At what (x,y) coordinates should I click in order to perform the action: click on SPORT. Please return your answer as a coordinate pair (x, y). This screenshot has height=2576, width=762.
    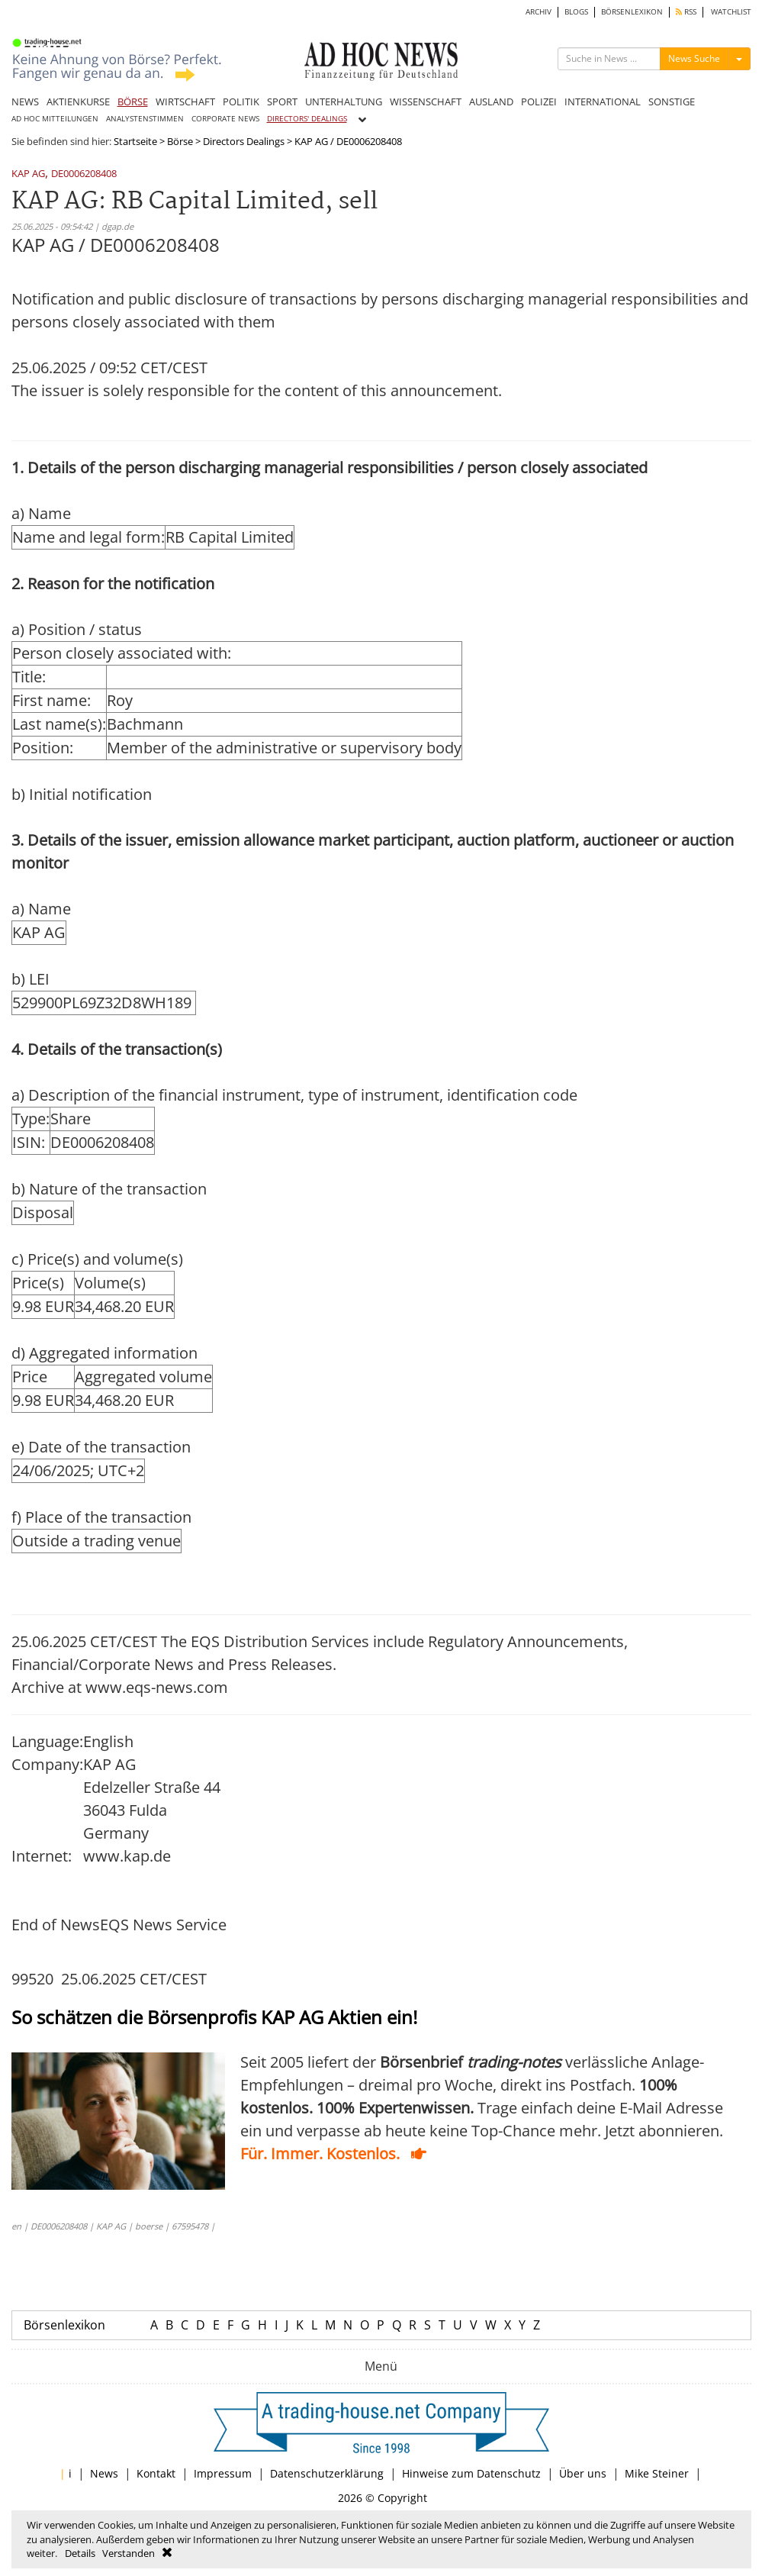
    Looking at the image, I should click on (282, 101).